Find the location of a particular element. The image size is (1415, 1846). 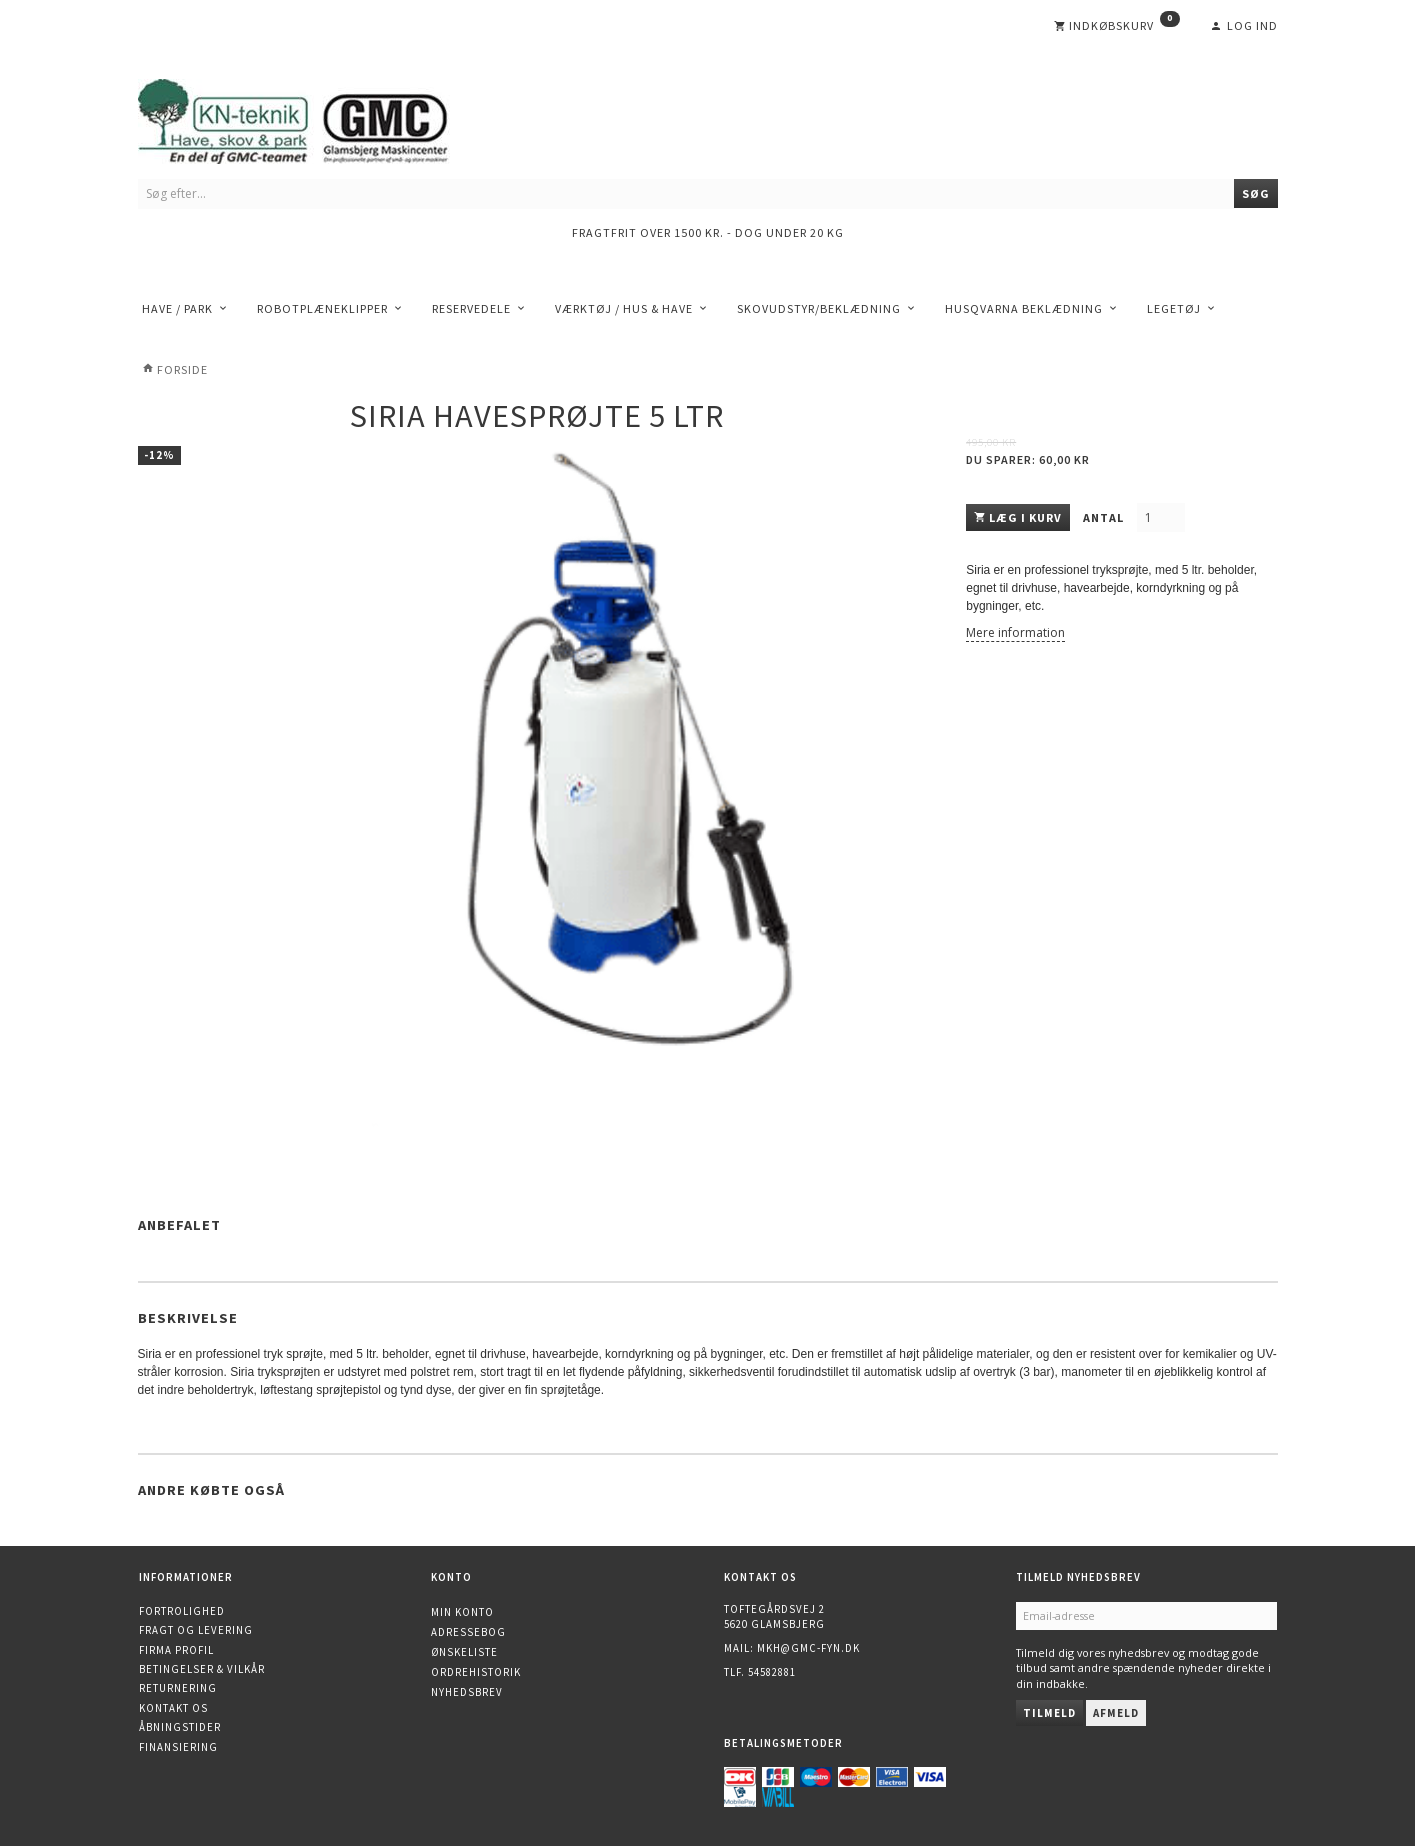

Afmeld is located at coordinates (1116, 1713).